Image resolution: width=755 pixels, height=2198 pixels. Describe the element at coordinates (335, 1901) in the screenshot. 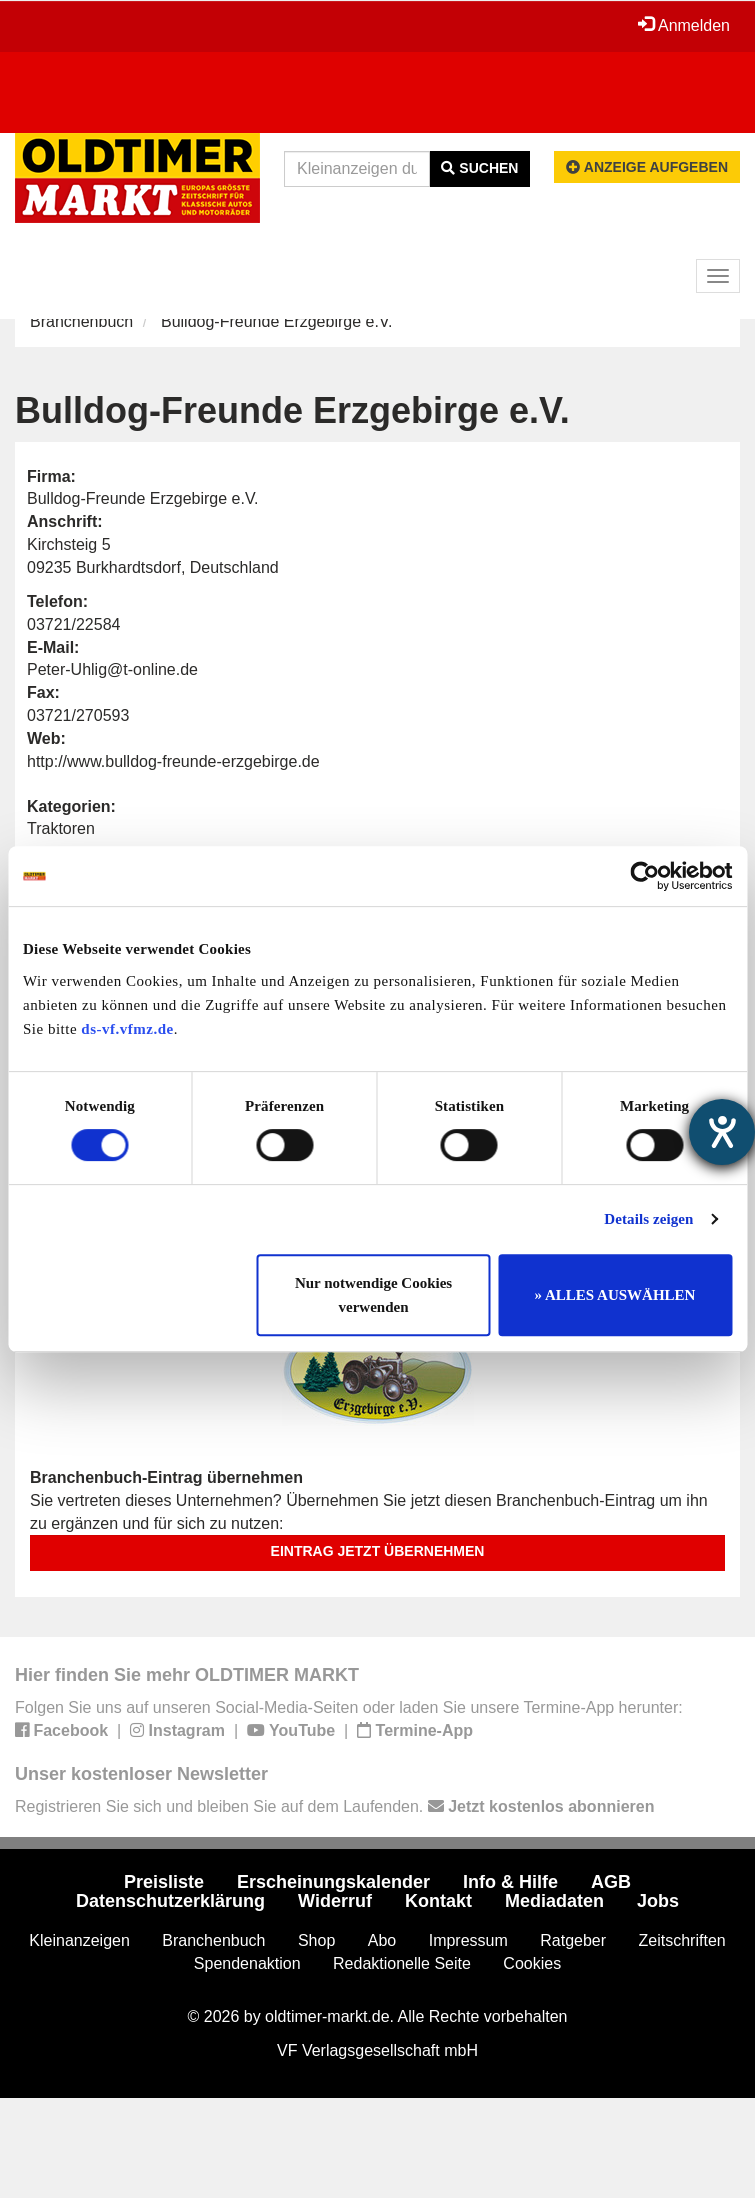

I see `Widerruf` at that location.